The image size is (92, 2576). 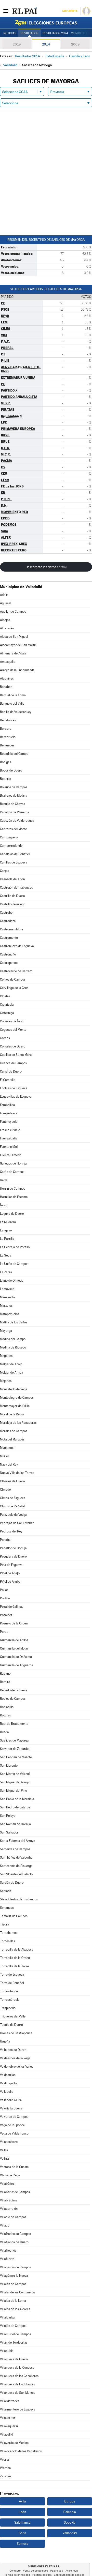 I want to click on Barruelo del Valle, so click(x=12, y=703).